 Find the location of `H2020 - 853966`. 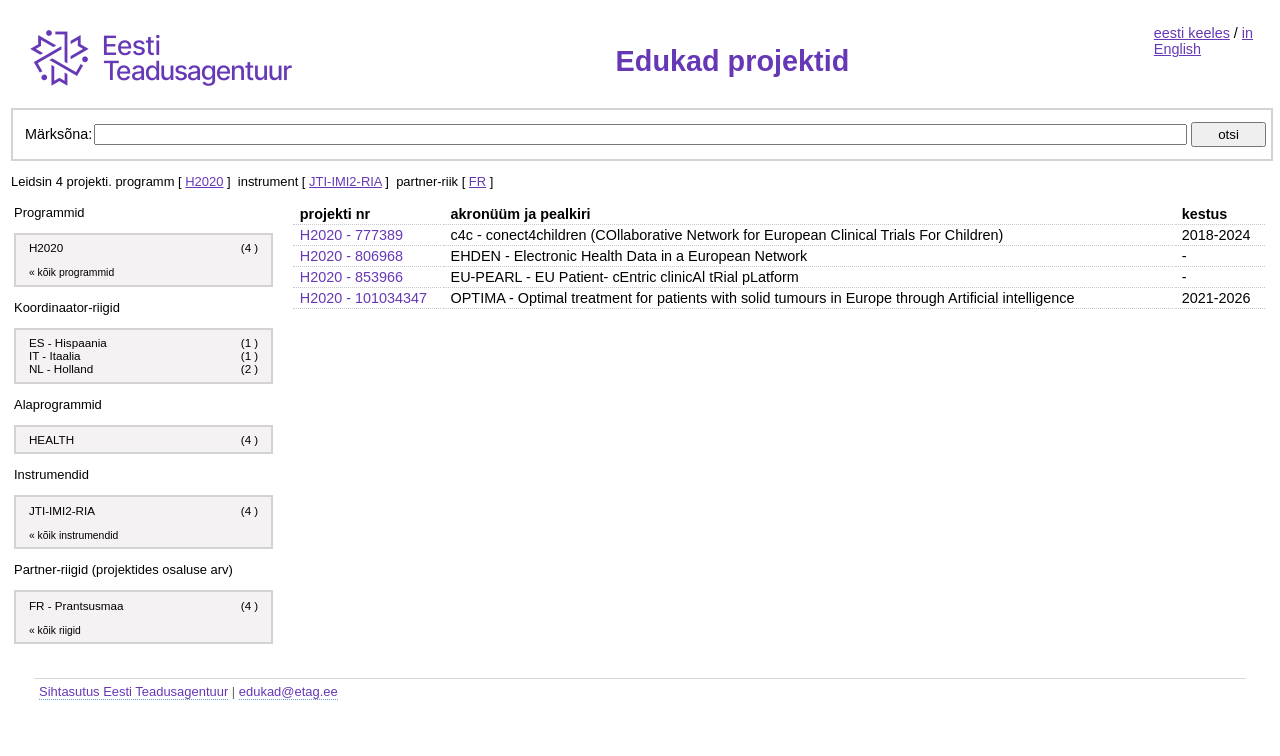

H2020 - 853966 is located at coordinates (351, 277).